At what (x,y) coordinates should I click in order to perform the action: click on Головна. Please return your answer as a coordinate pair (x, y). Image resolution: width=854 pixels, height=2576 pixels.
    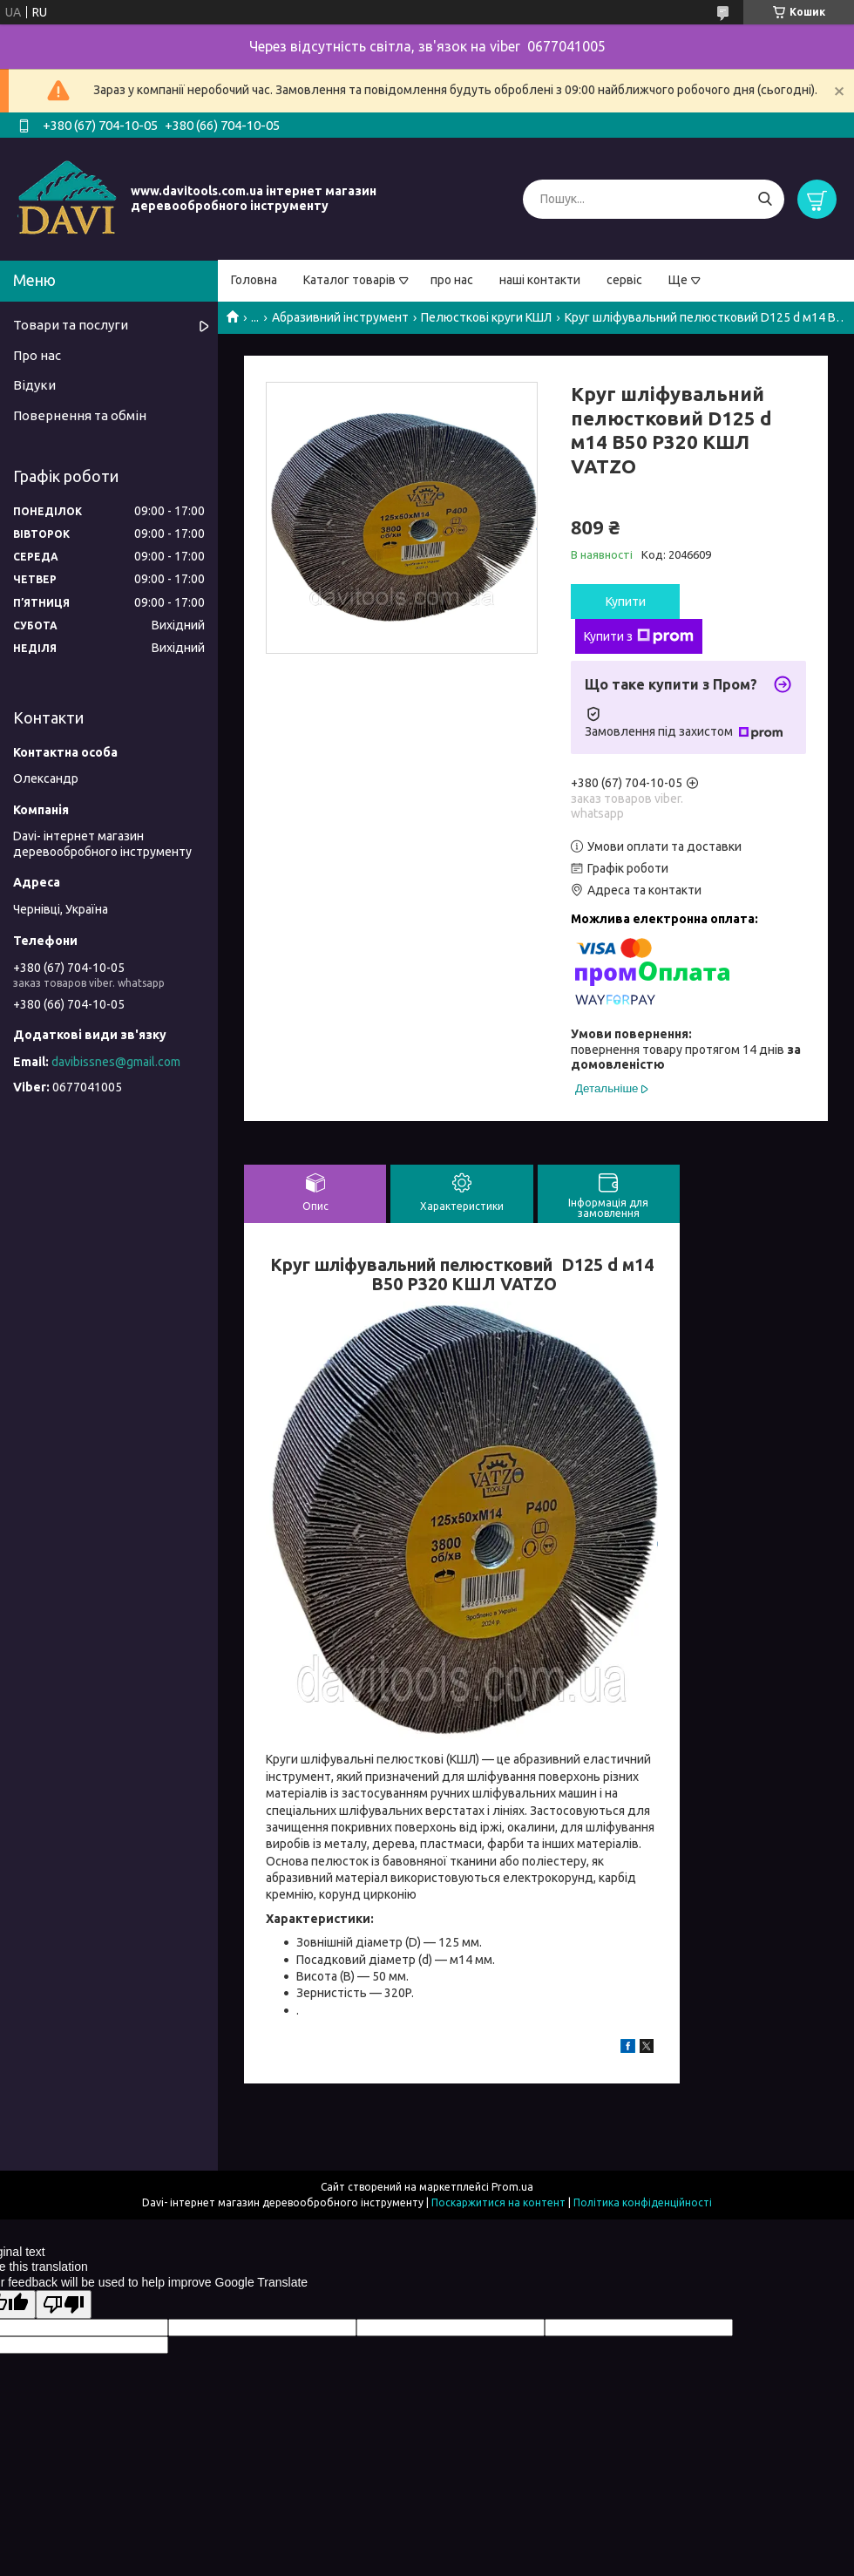
    Looking at the image, I should click on (254, 280).